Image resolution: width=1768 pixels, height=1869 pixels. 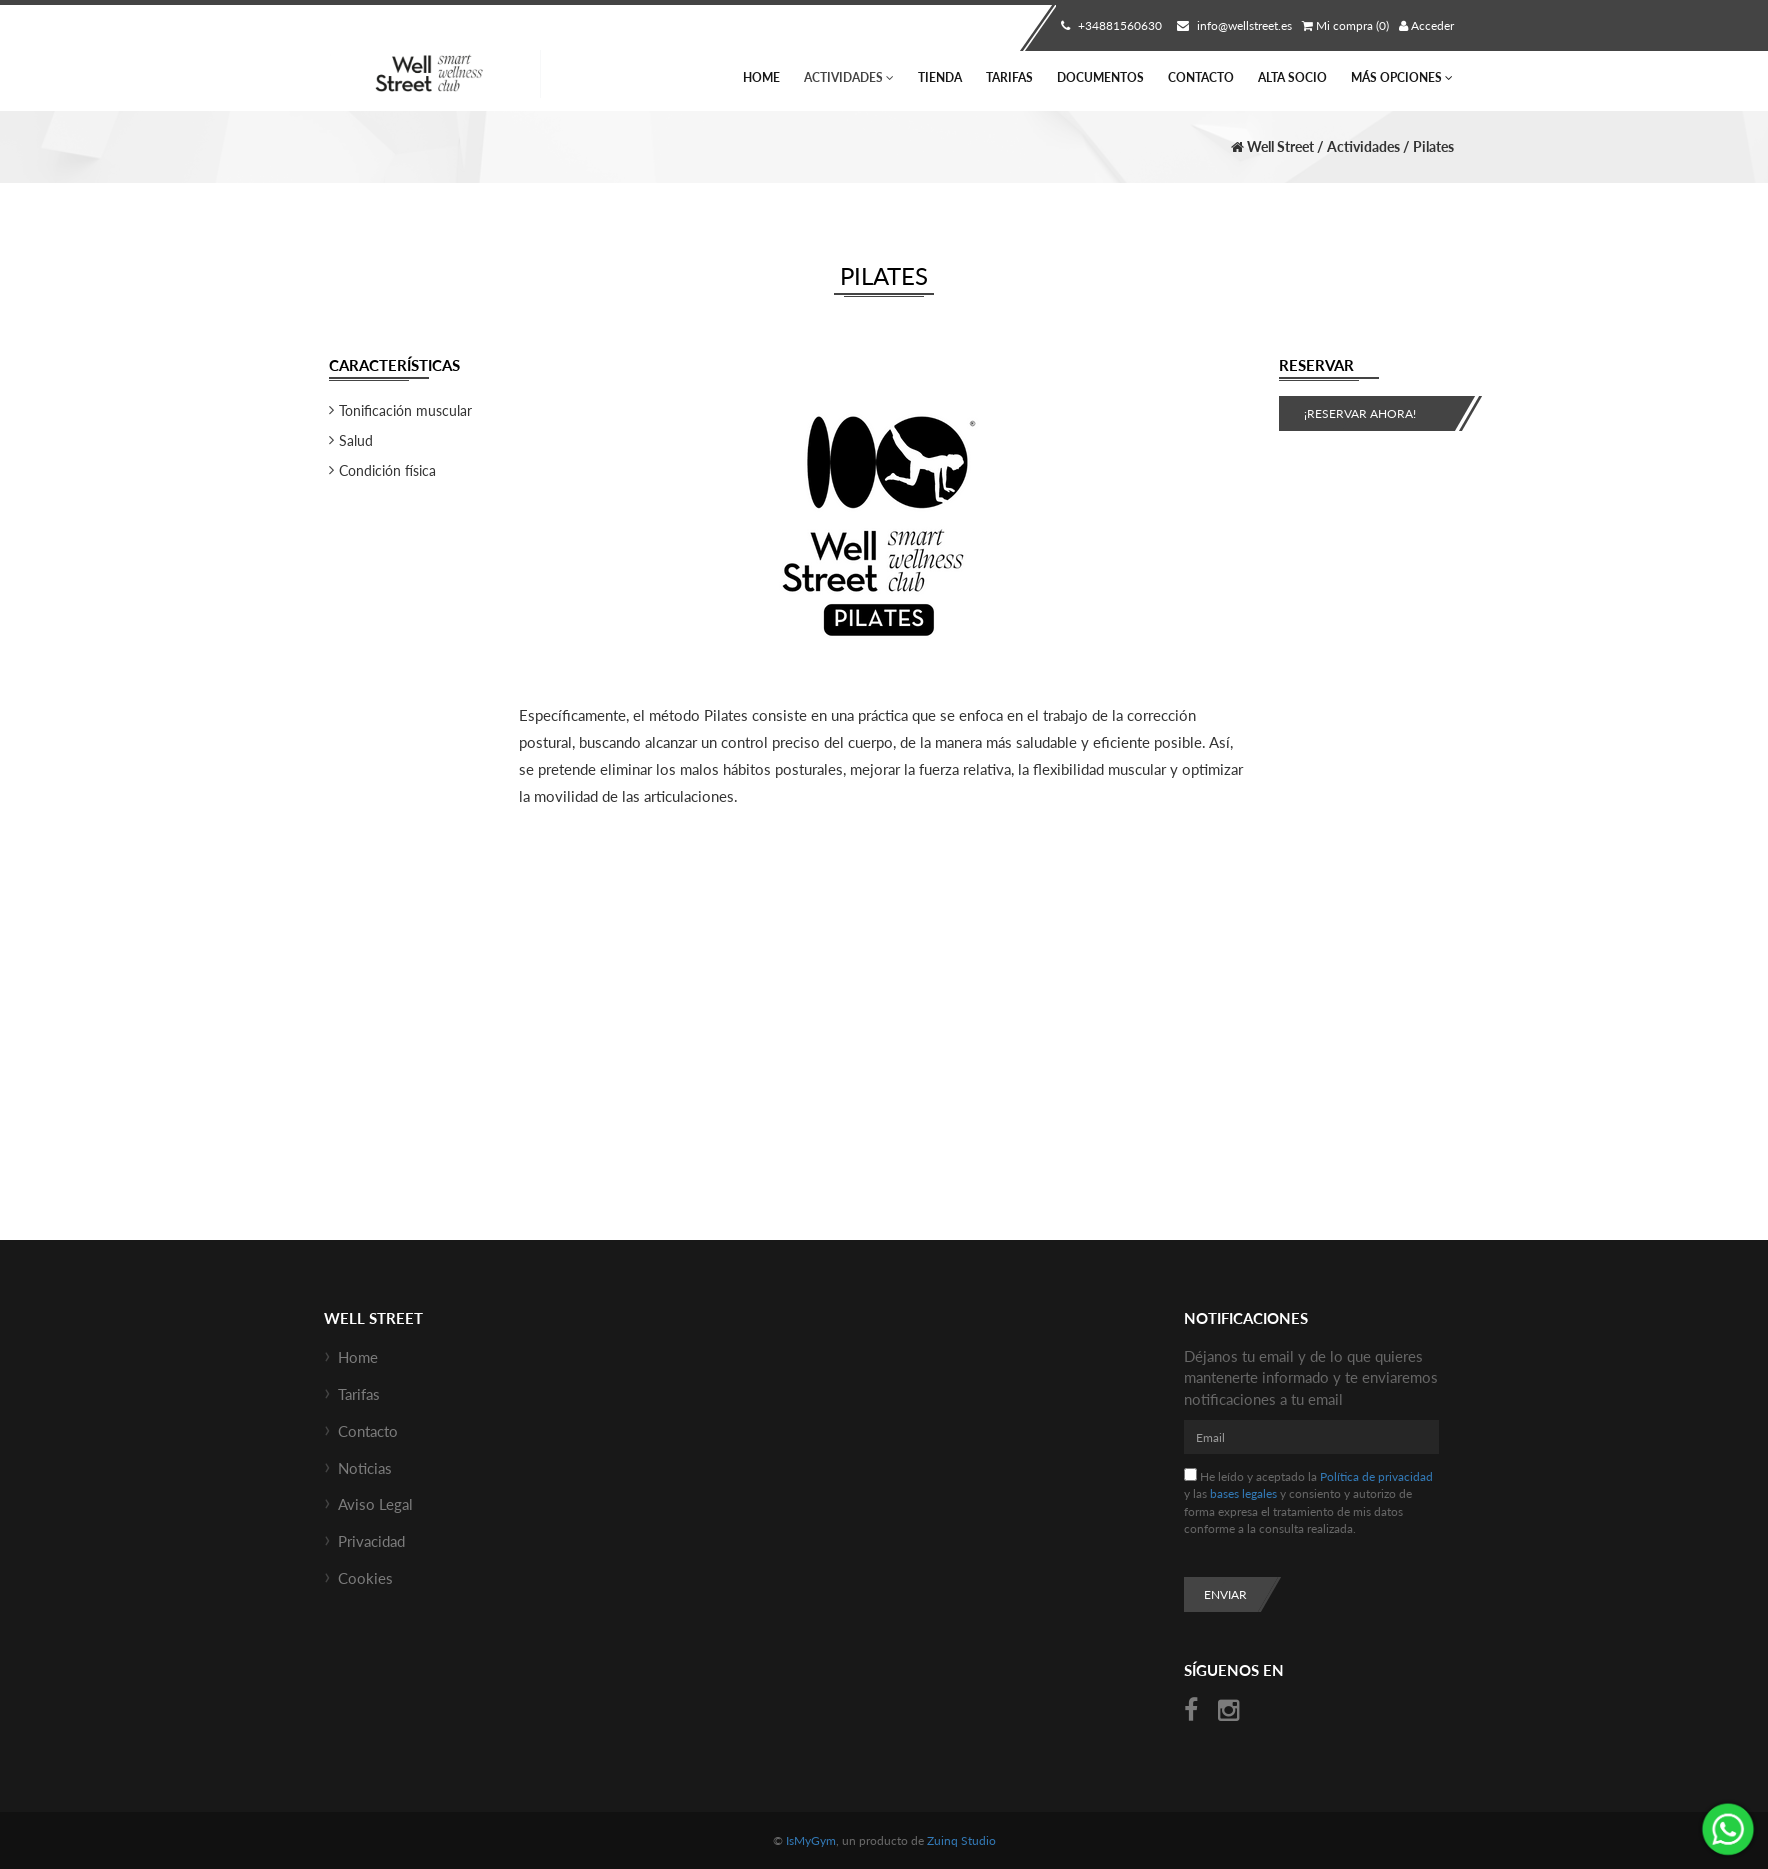 What do you see at coordinates (811, 1840) in the screenshot?
I see `IsMyGym` at bounding box center [811, 1840].